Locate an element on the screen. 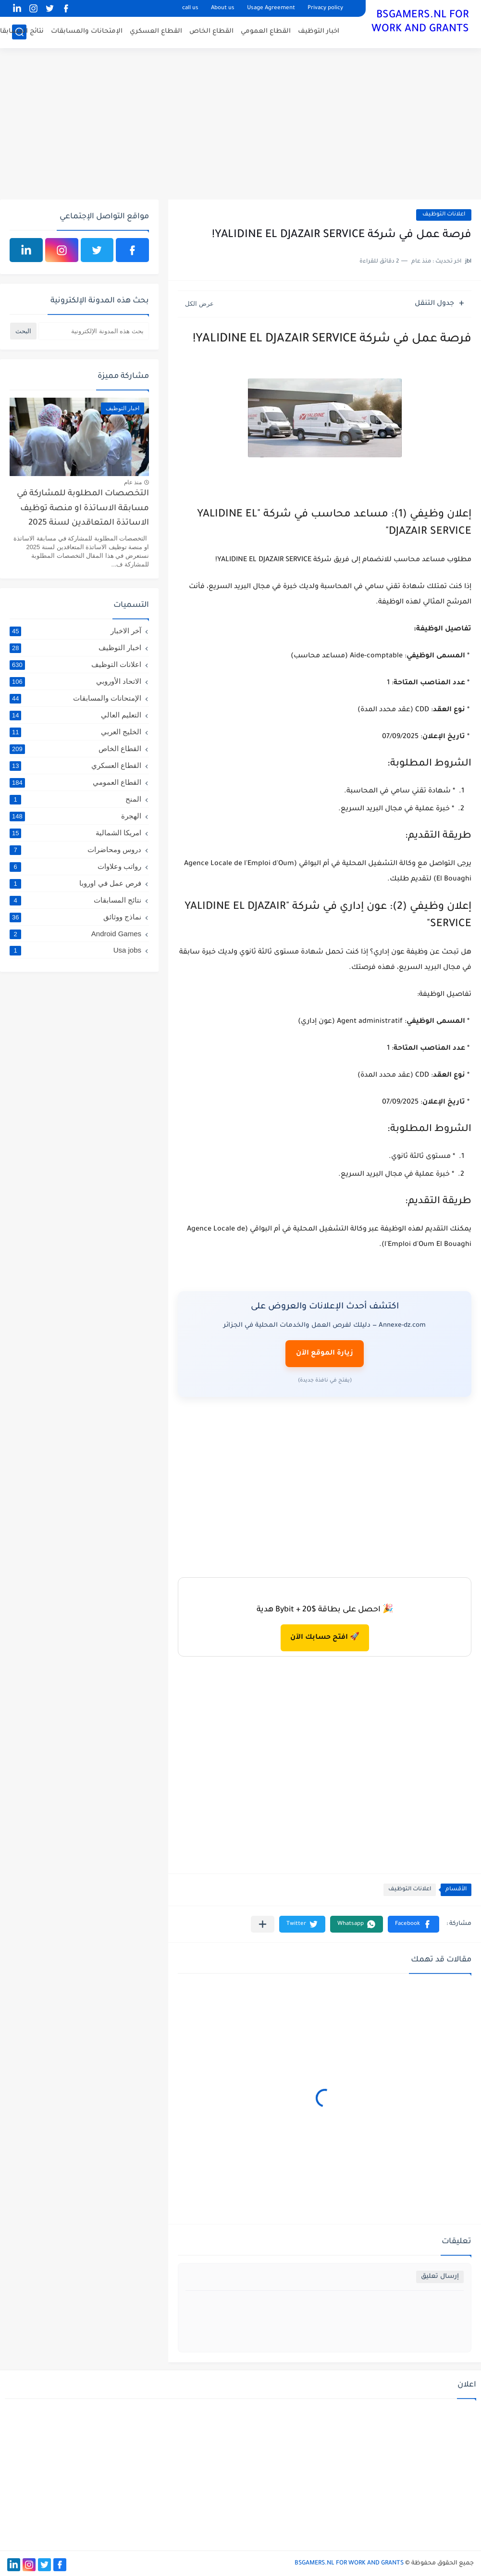 The width and height of the screenshot is (481, 2576). اعلانات التوظيف is located at coordinates (443, 215).